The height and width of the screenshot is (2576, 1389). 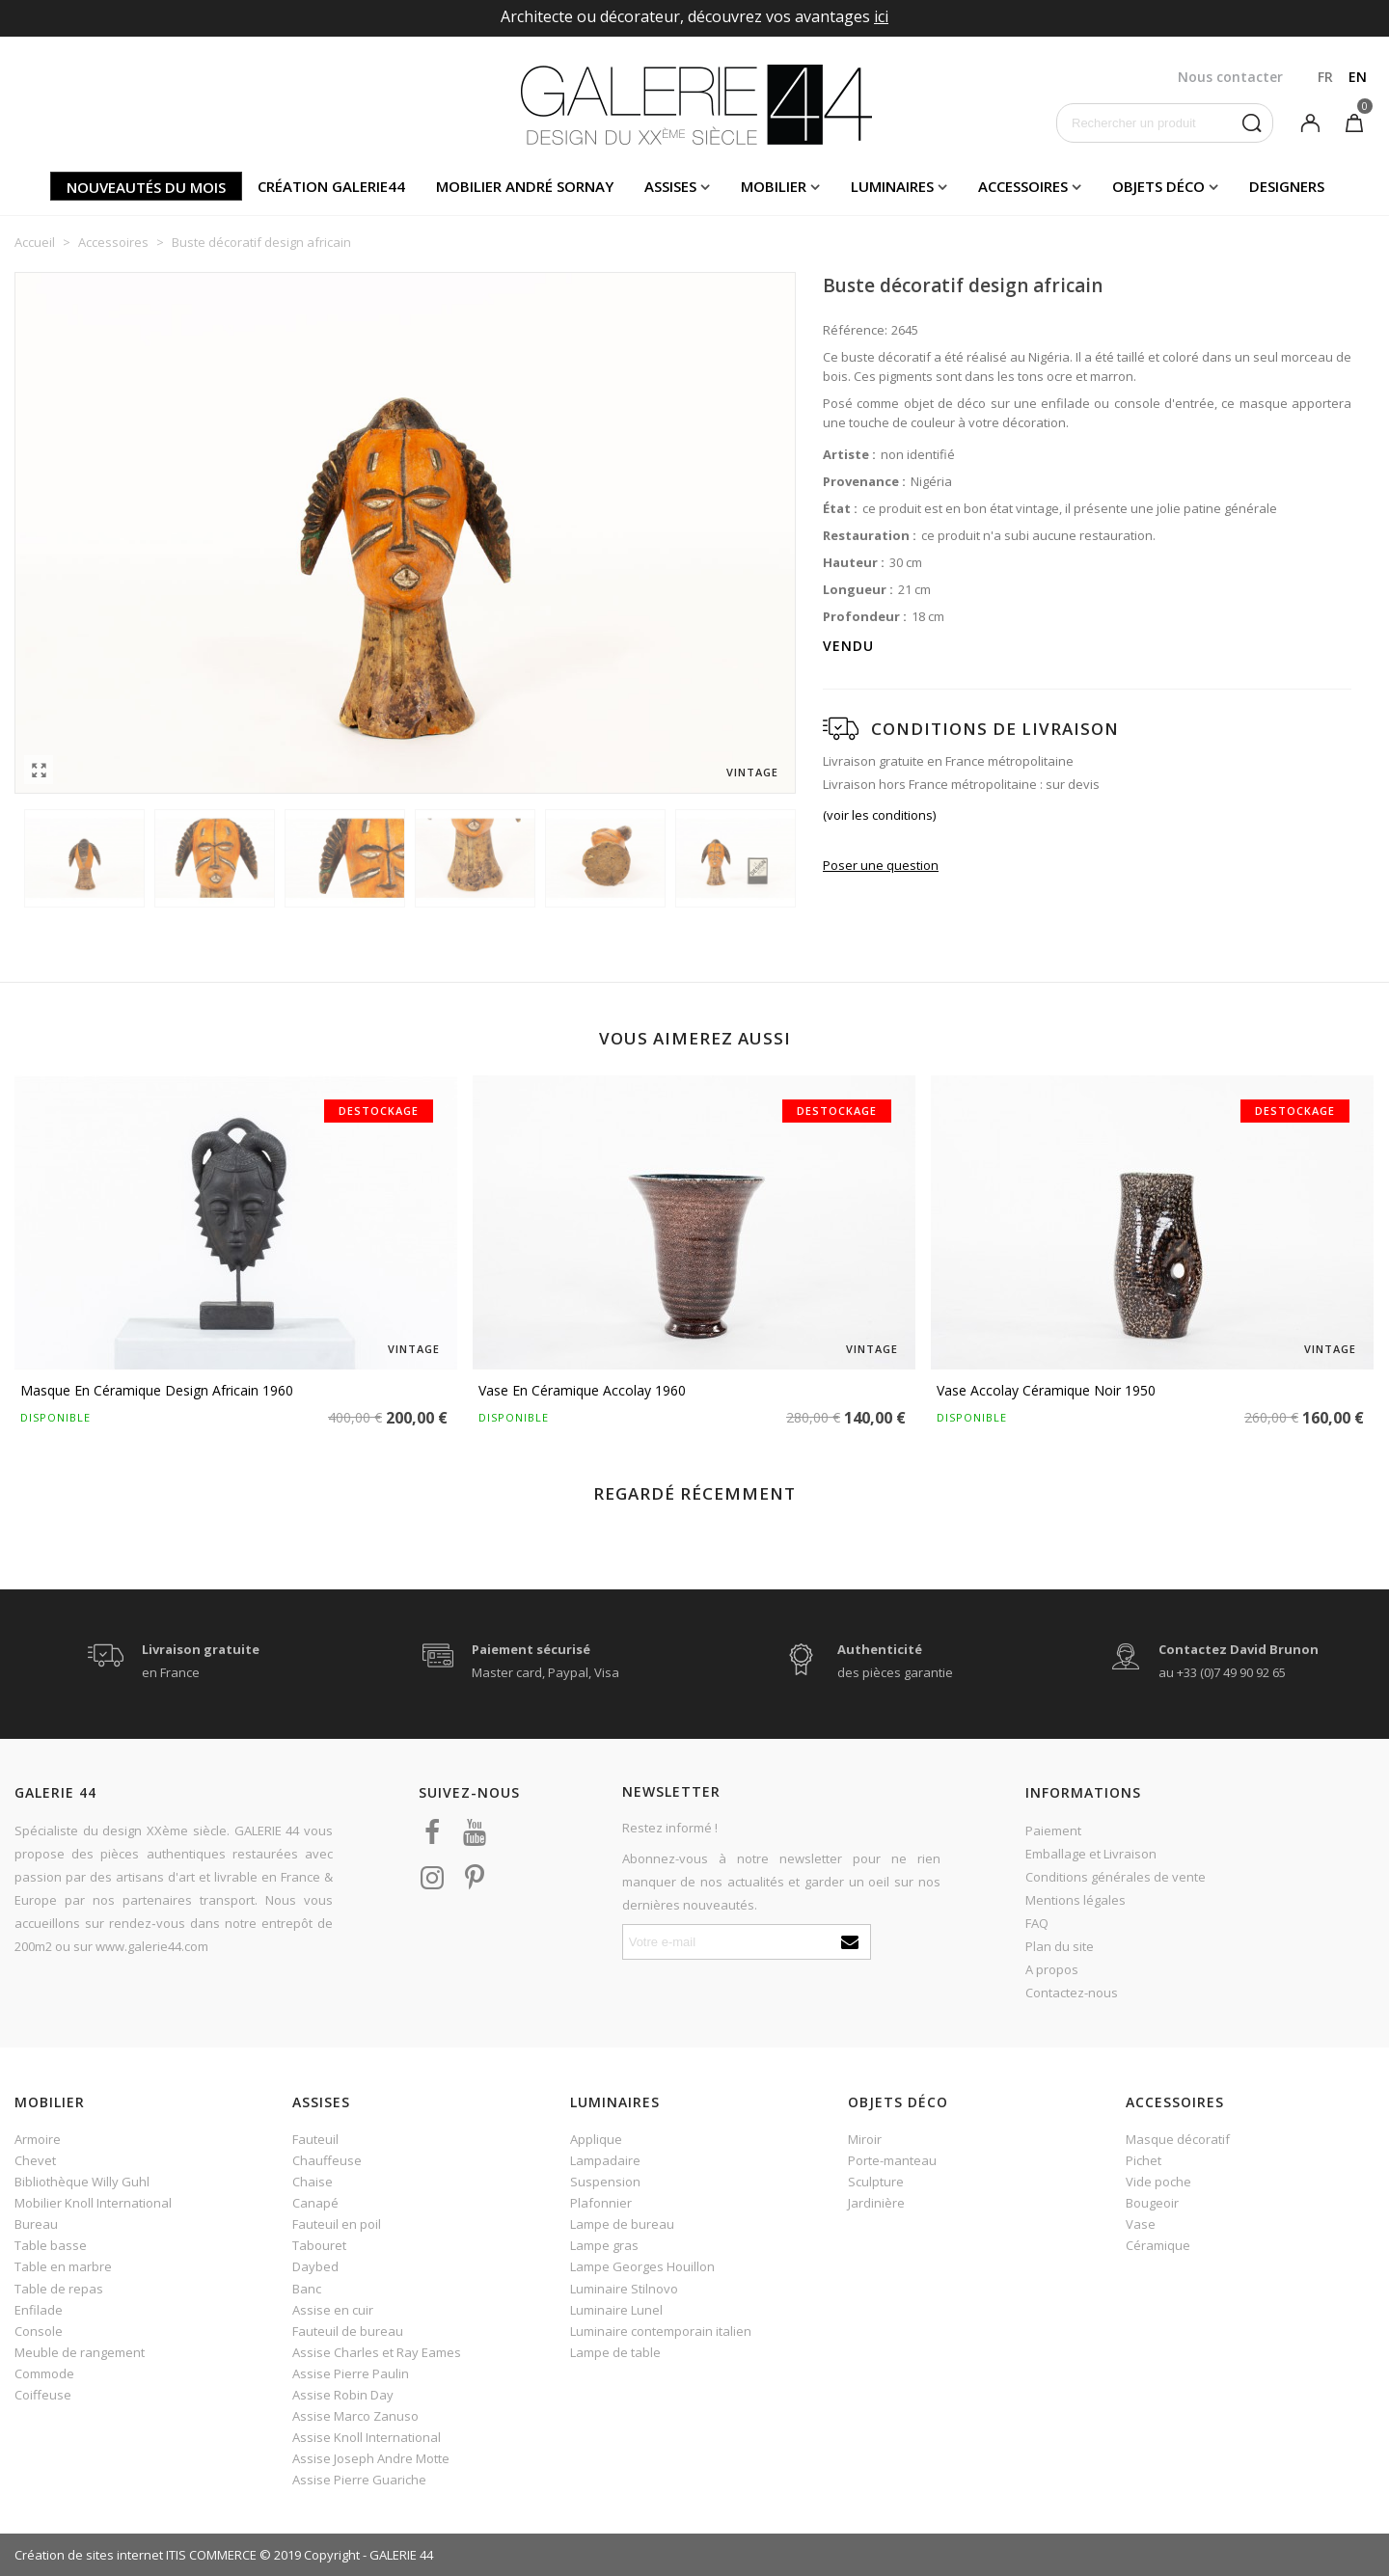 What do you see at coordinates (1158, 2181) in the screenshot?
I see `Vide poche` at bounding box center [1158, 2181].